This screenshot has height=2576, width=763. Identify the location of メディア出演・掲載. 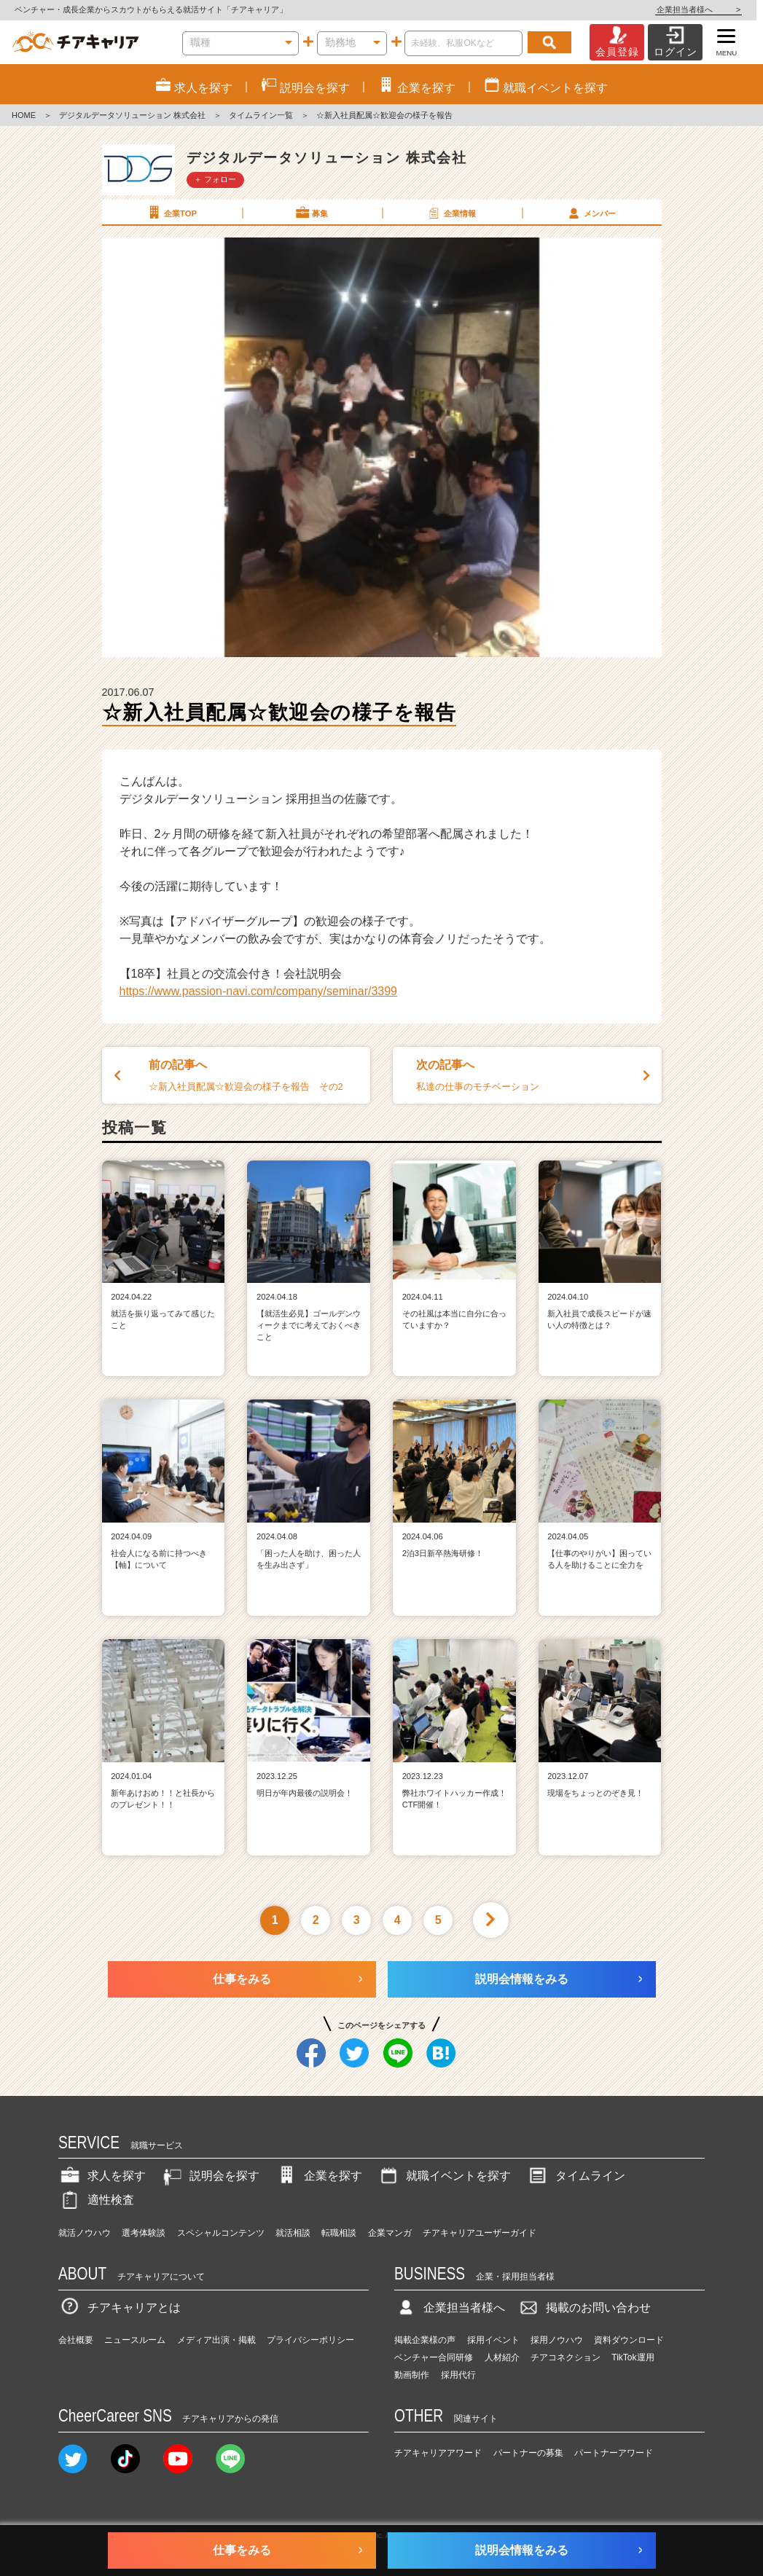
(216, 2340).